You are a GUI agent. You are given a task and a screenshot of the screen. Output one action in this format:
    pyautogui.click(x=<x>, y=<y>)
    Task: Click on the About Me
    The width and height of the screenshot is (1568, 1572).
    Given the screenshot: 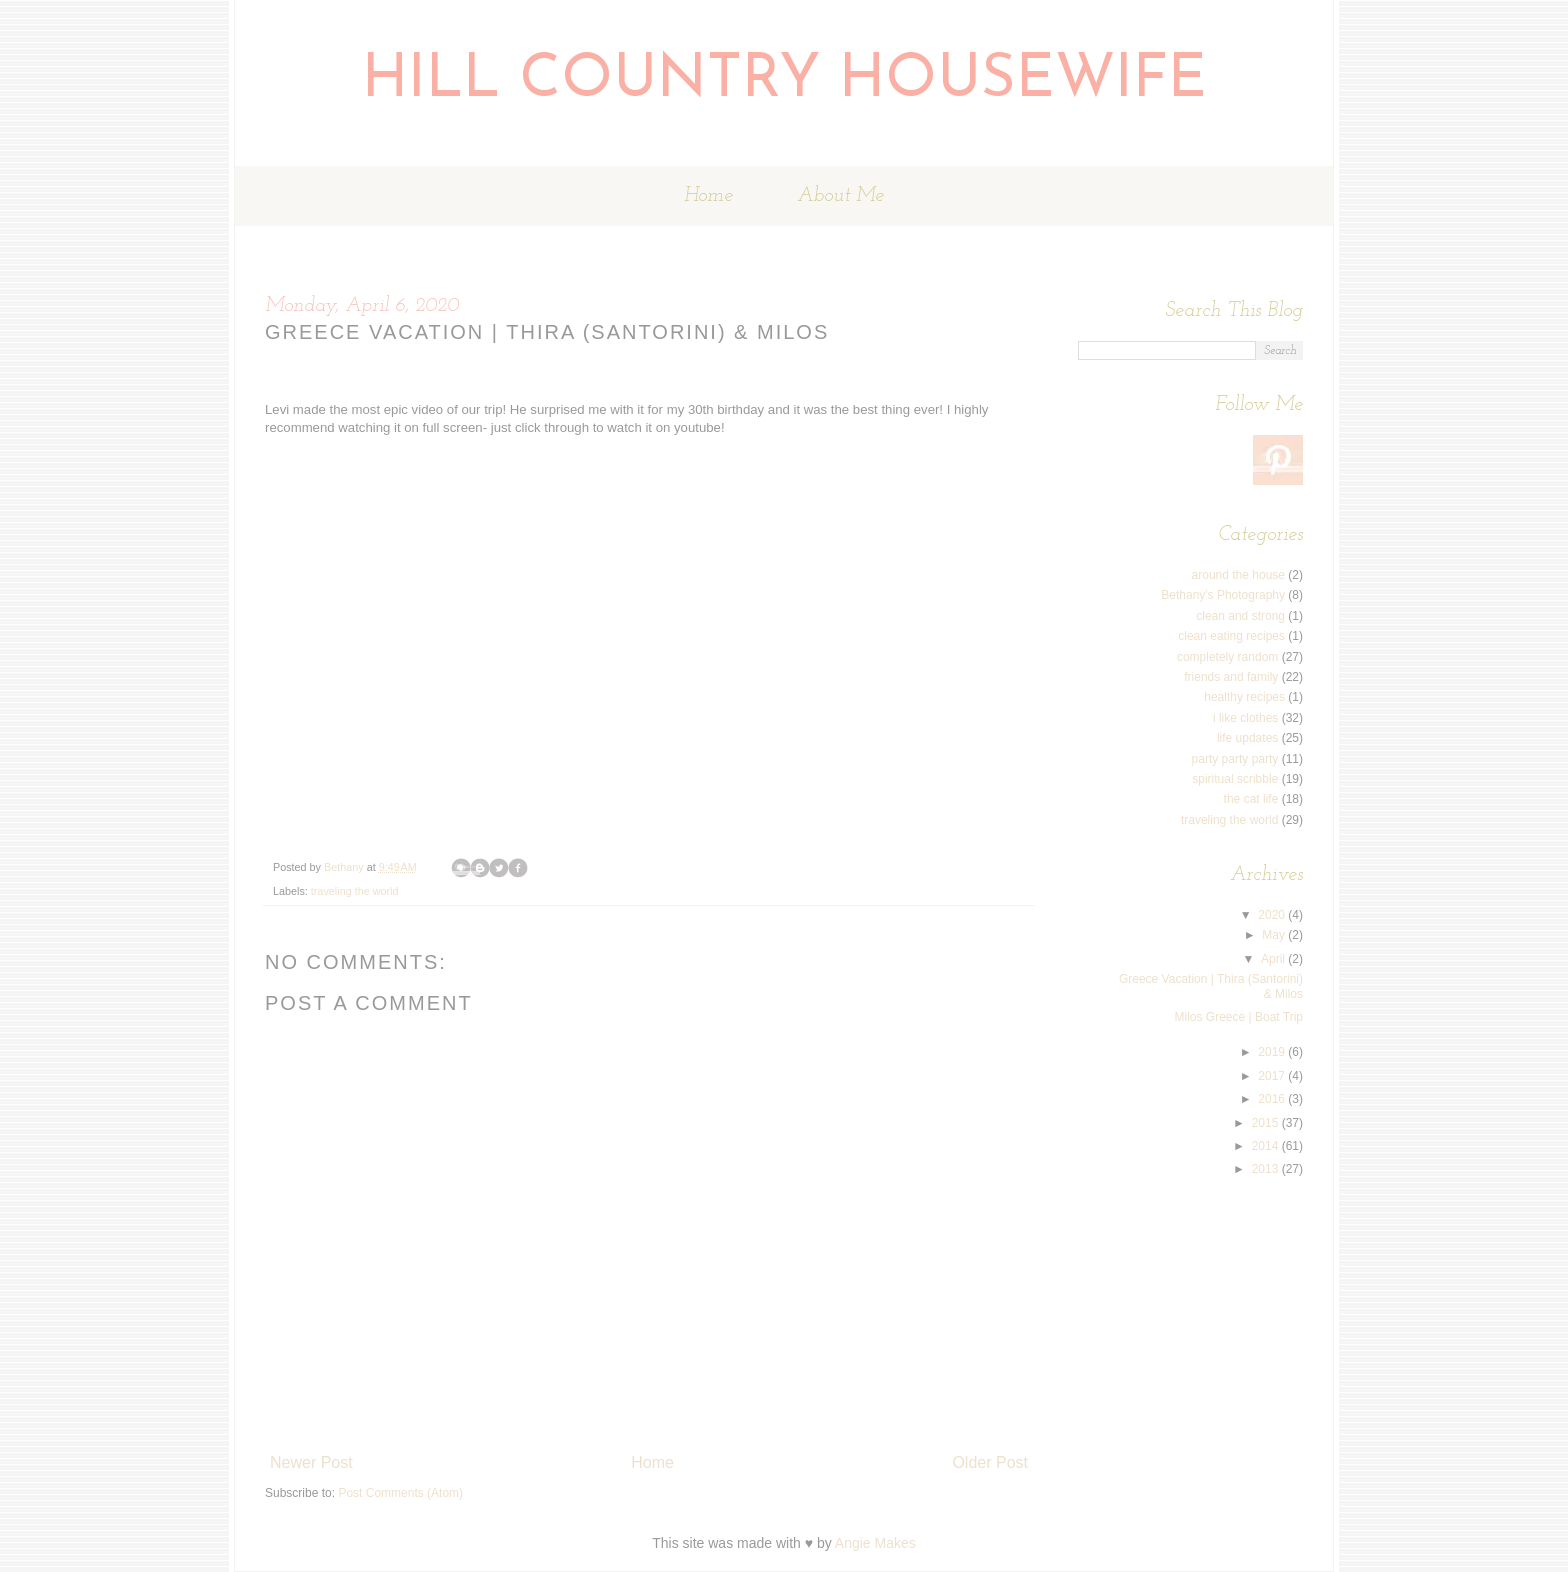 What is the action you would take?
    pyautogui.click(x=840, y=196)
    